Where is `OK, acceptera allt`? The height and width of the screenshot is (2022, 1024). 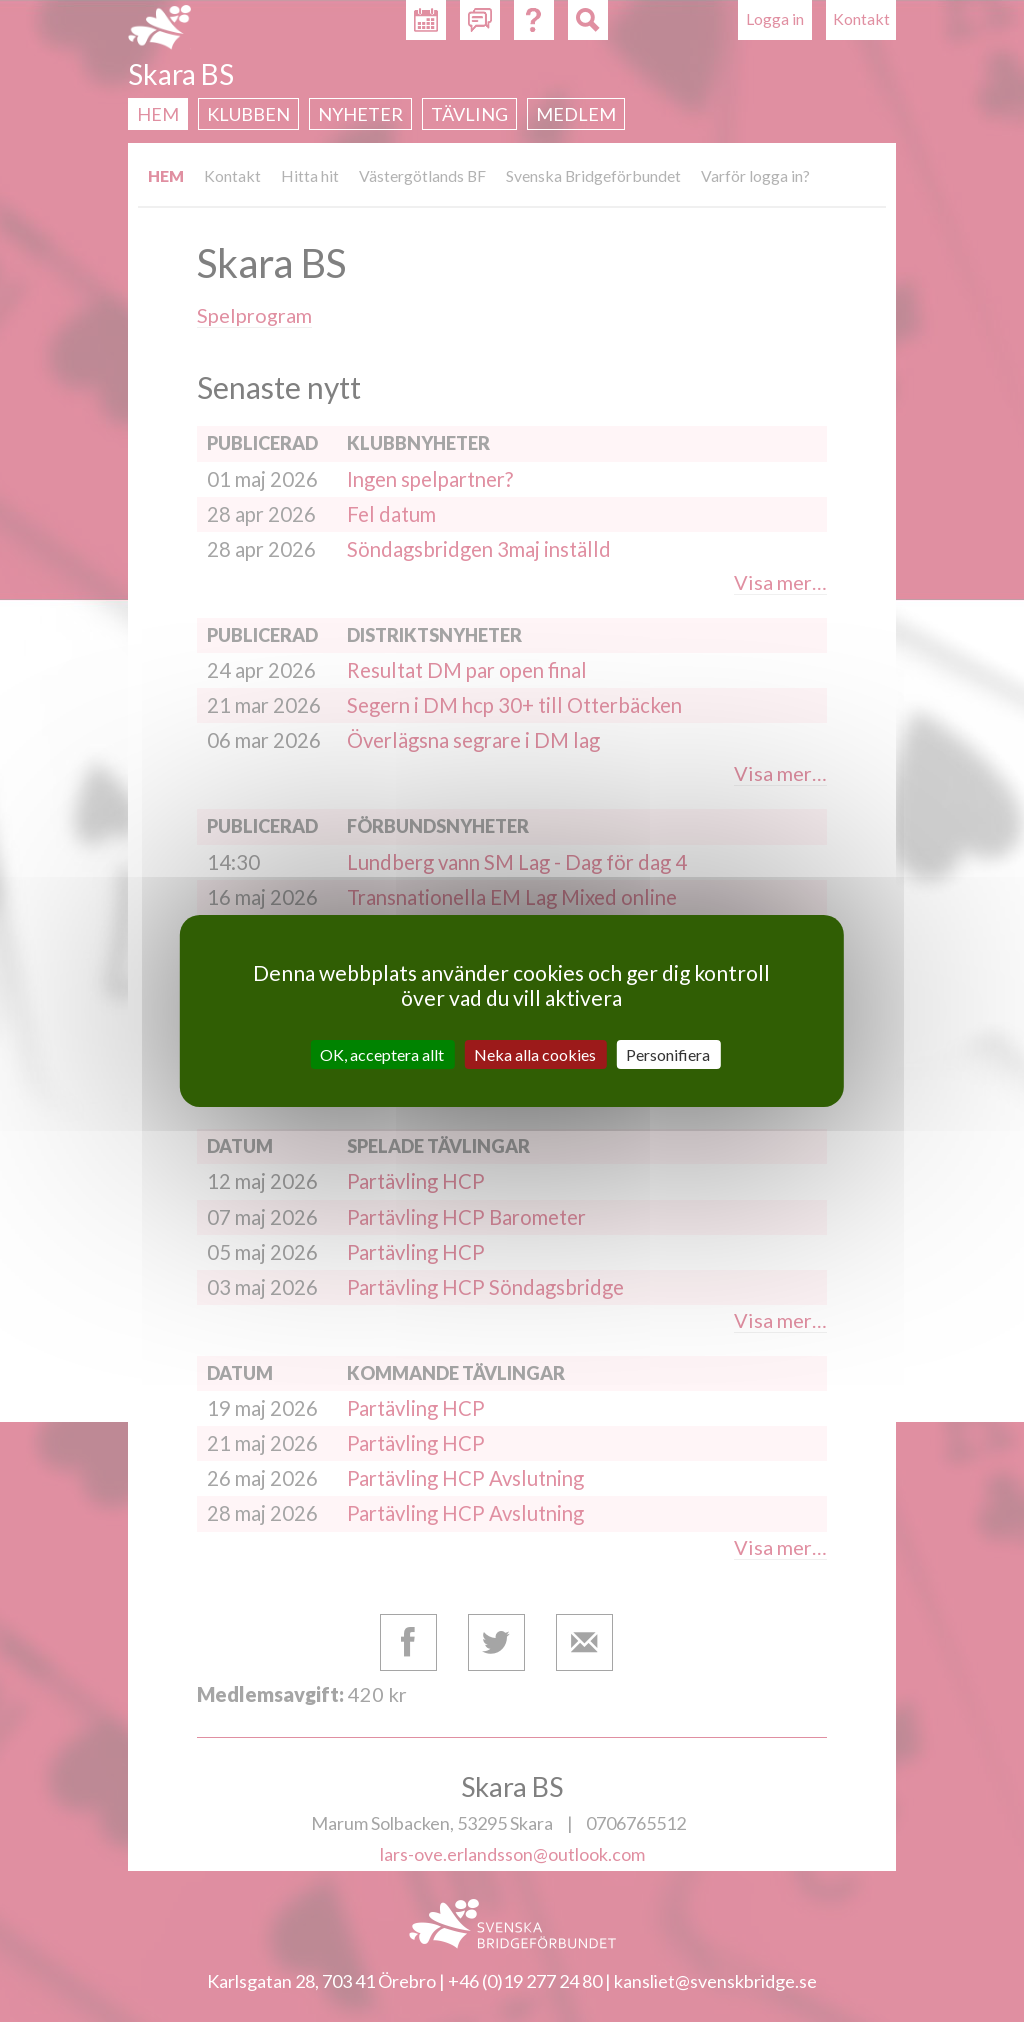
OK, acceptera allt is located at coordinates (382, 1054).